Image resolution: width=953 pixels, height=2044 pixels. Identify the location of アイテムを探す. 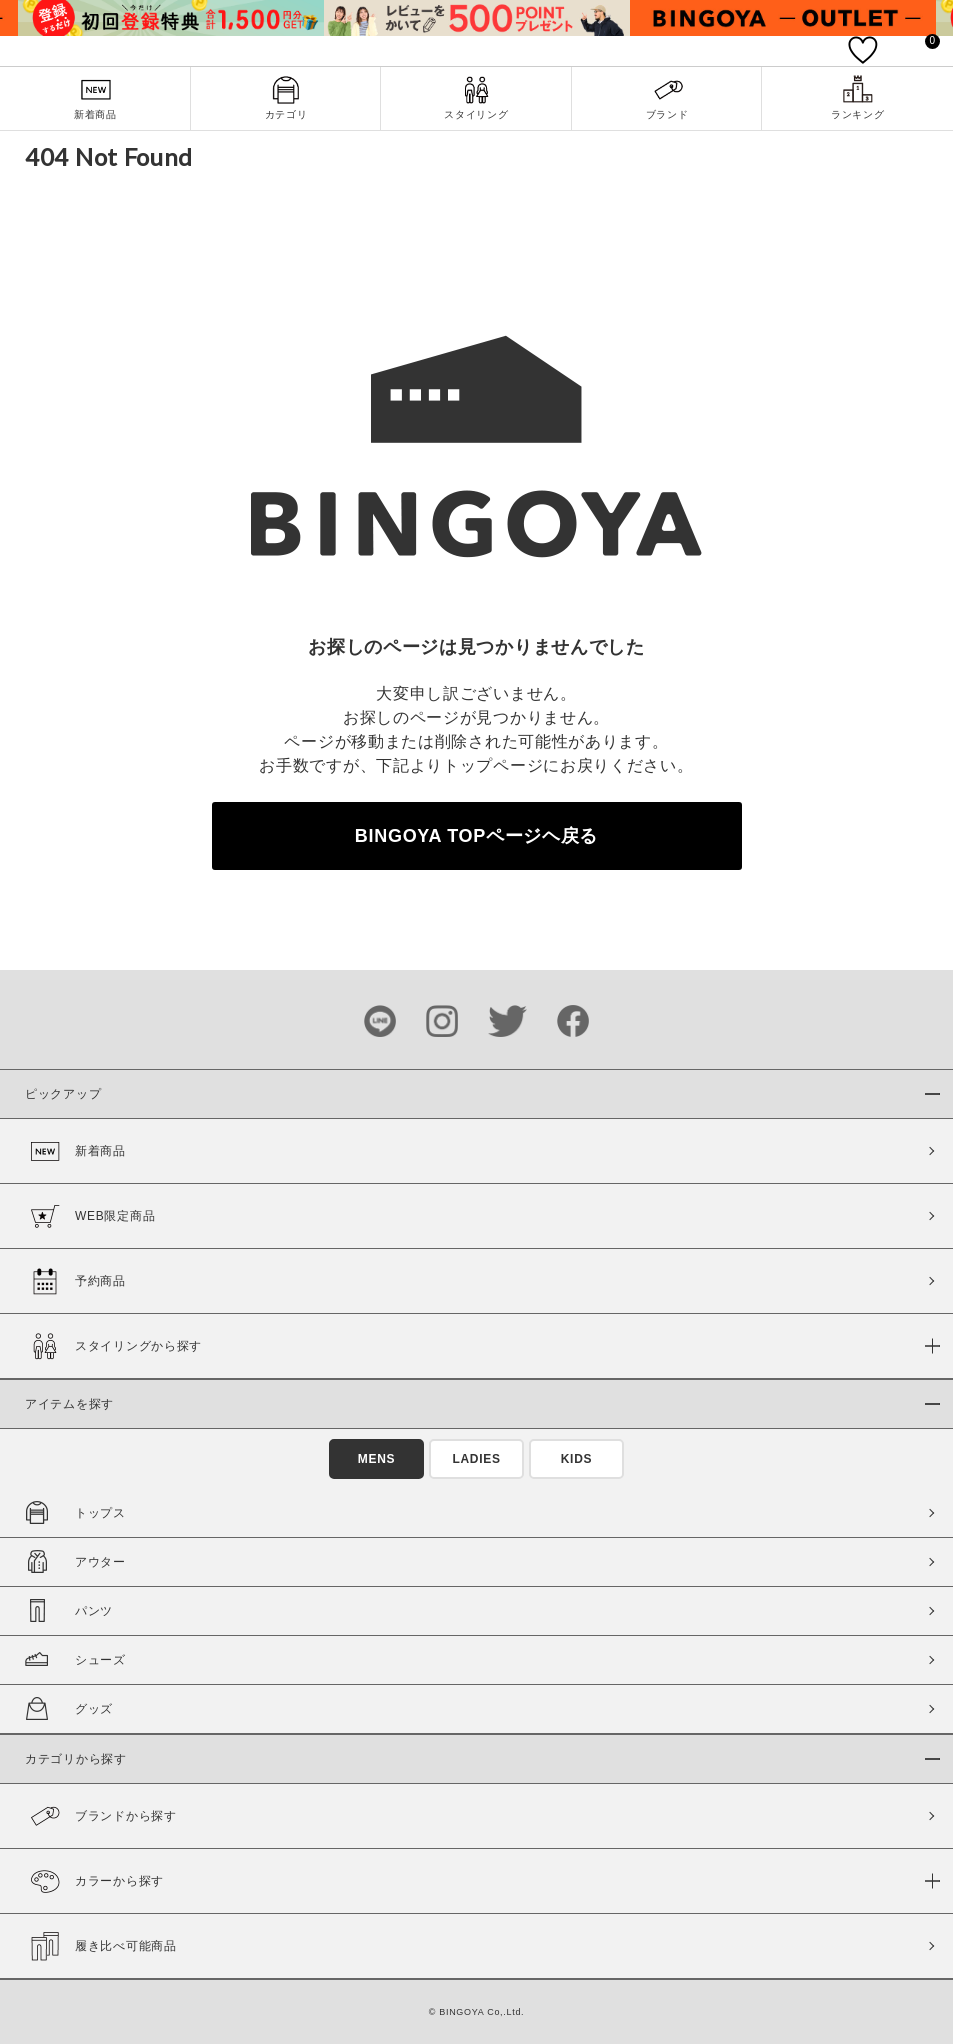
(69, 1404).